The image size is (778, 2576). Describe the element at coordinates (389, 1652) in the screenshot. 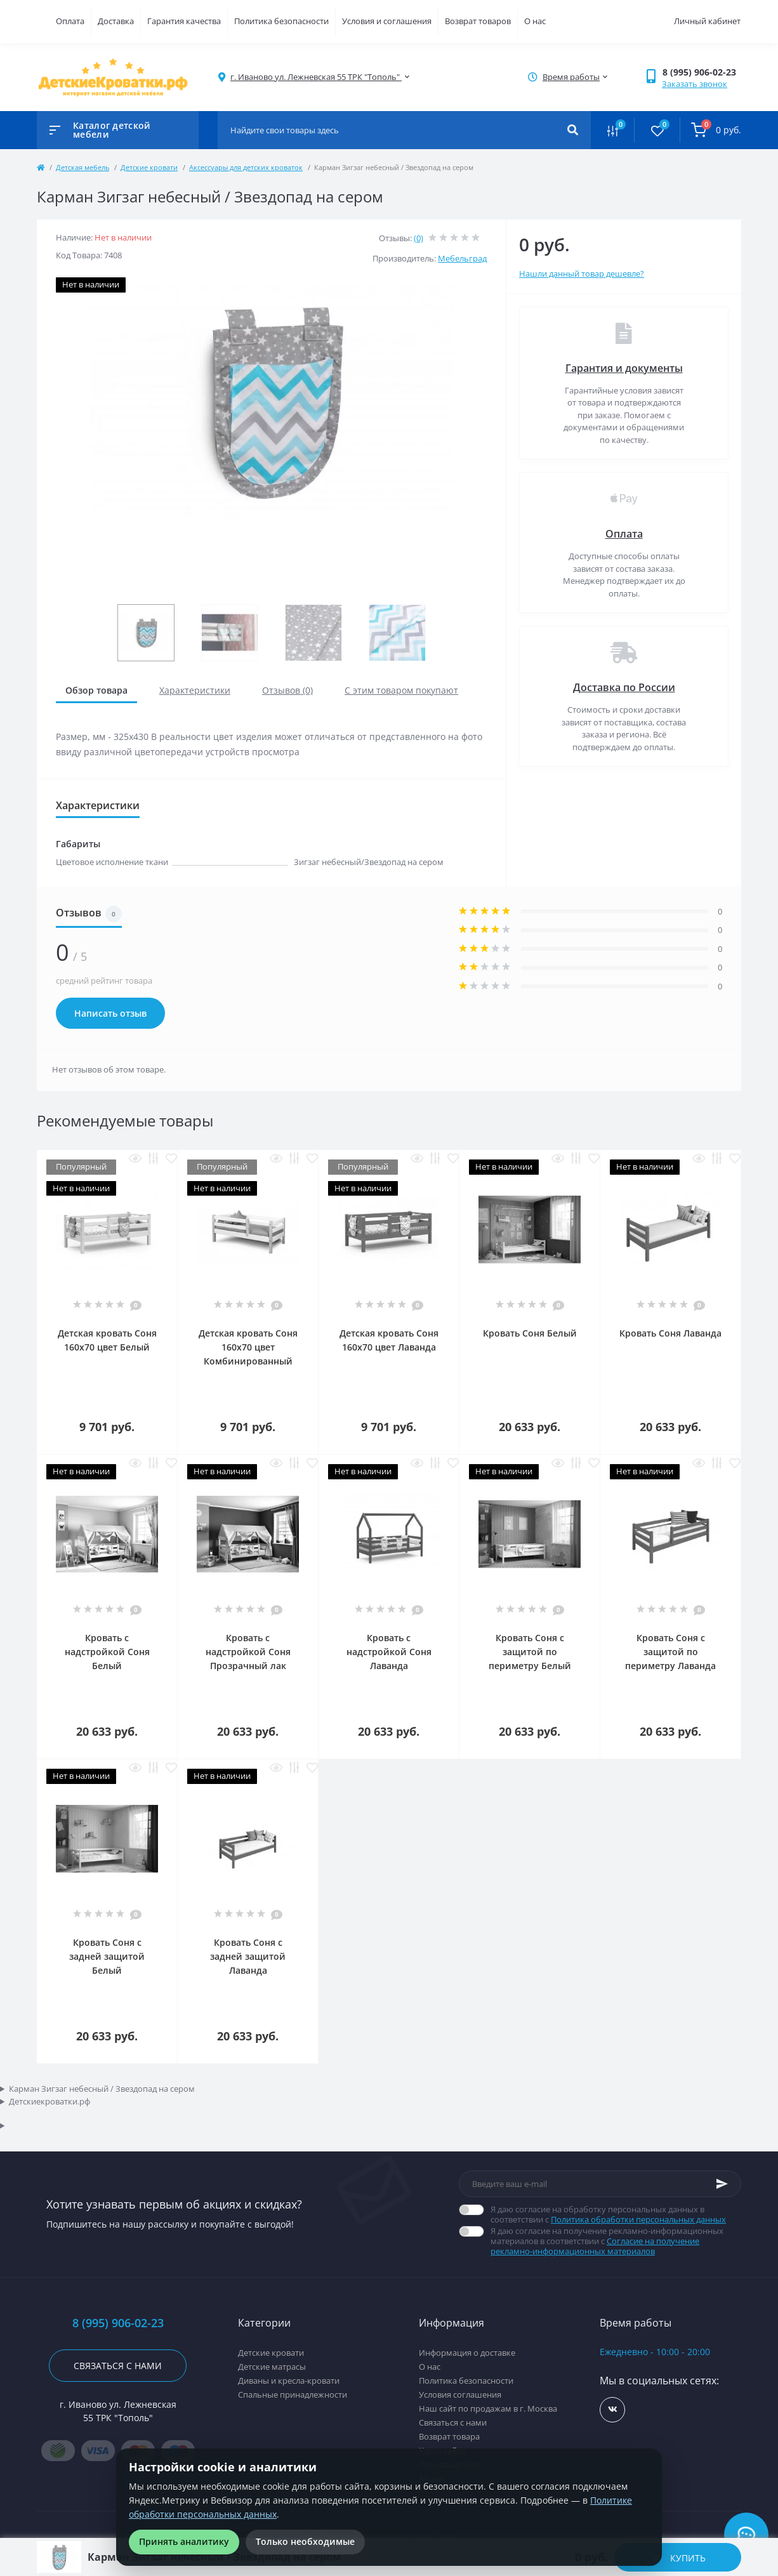

I see `Кровать с надстройкой Соня Лаванда` at that location.